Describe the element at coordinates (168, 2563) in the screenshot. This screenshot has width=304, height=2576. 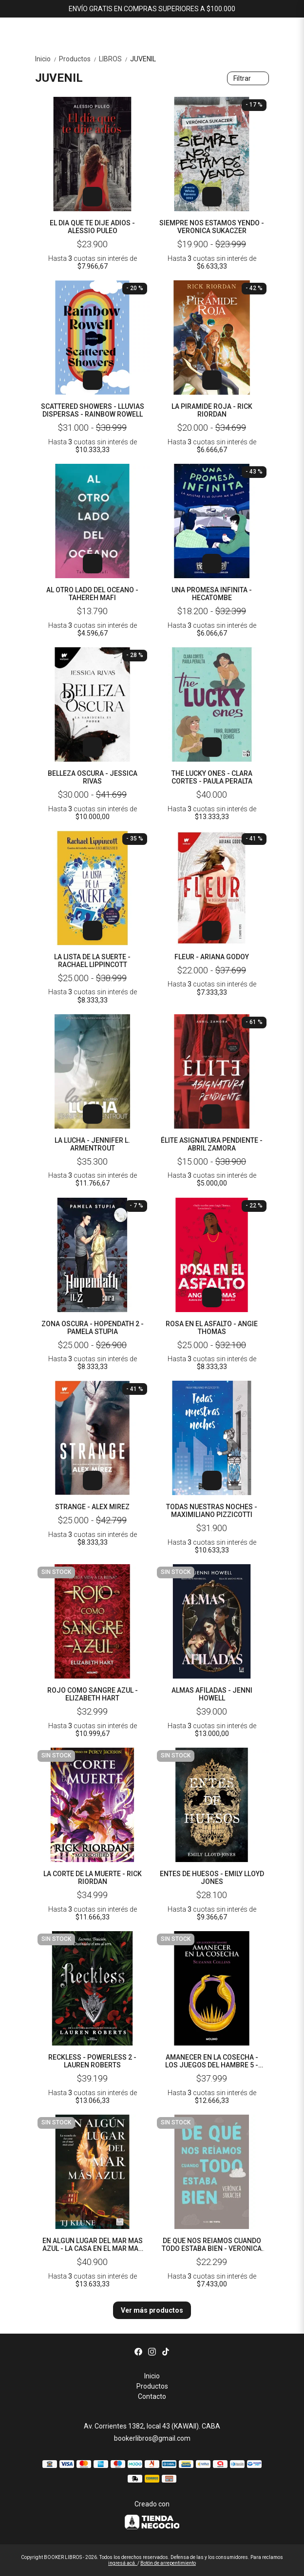
I see `Botón de arrepentimiento` at that location.